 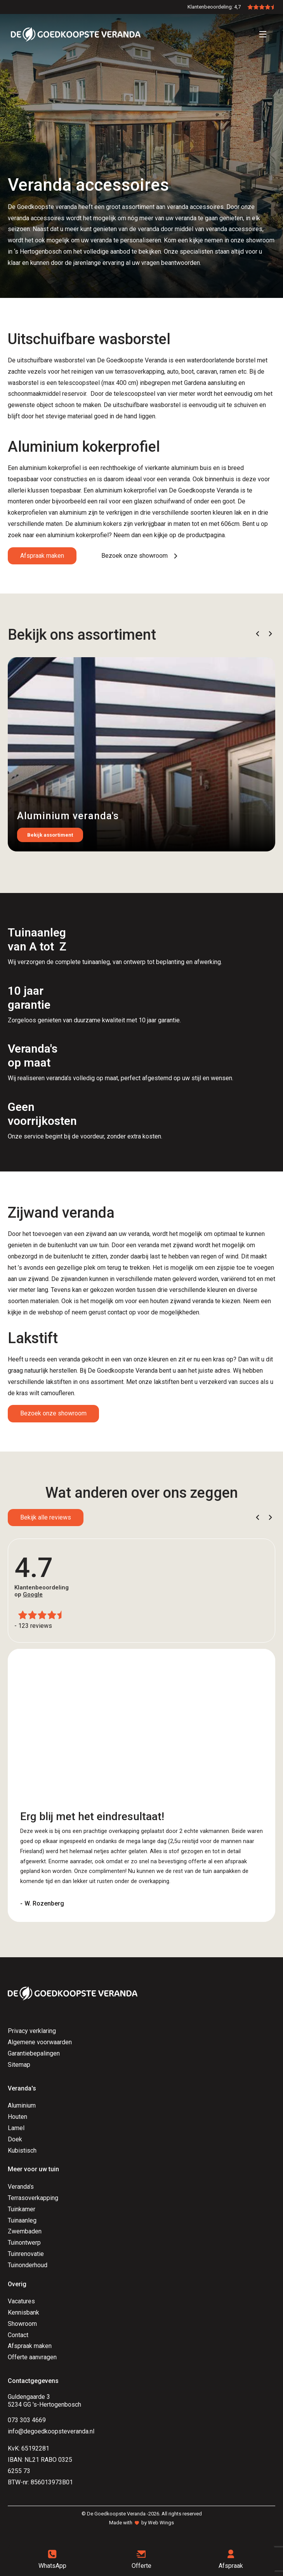 I want to click on Contact, so click(x=18, y=2335).